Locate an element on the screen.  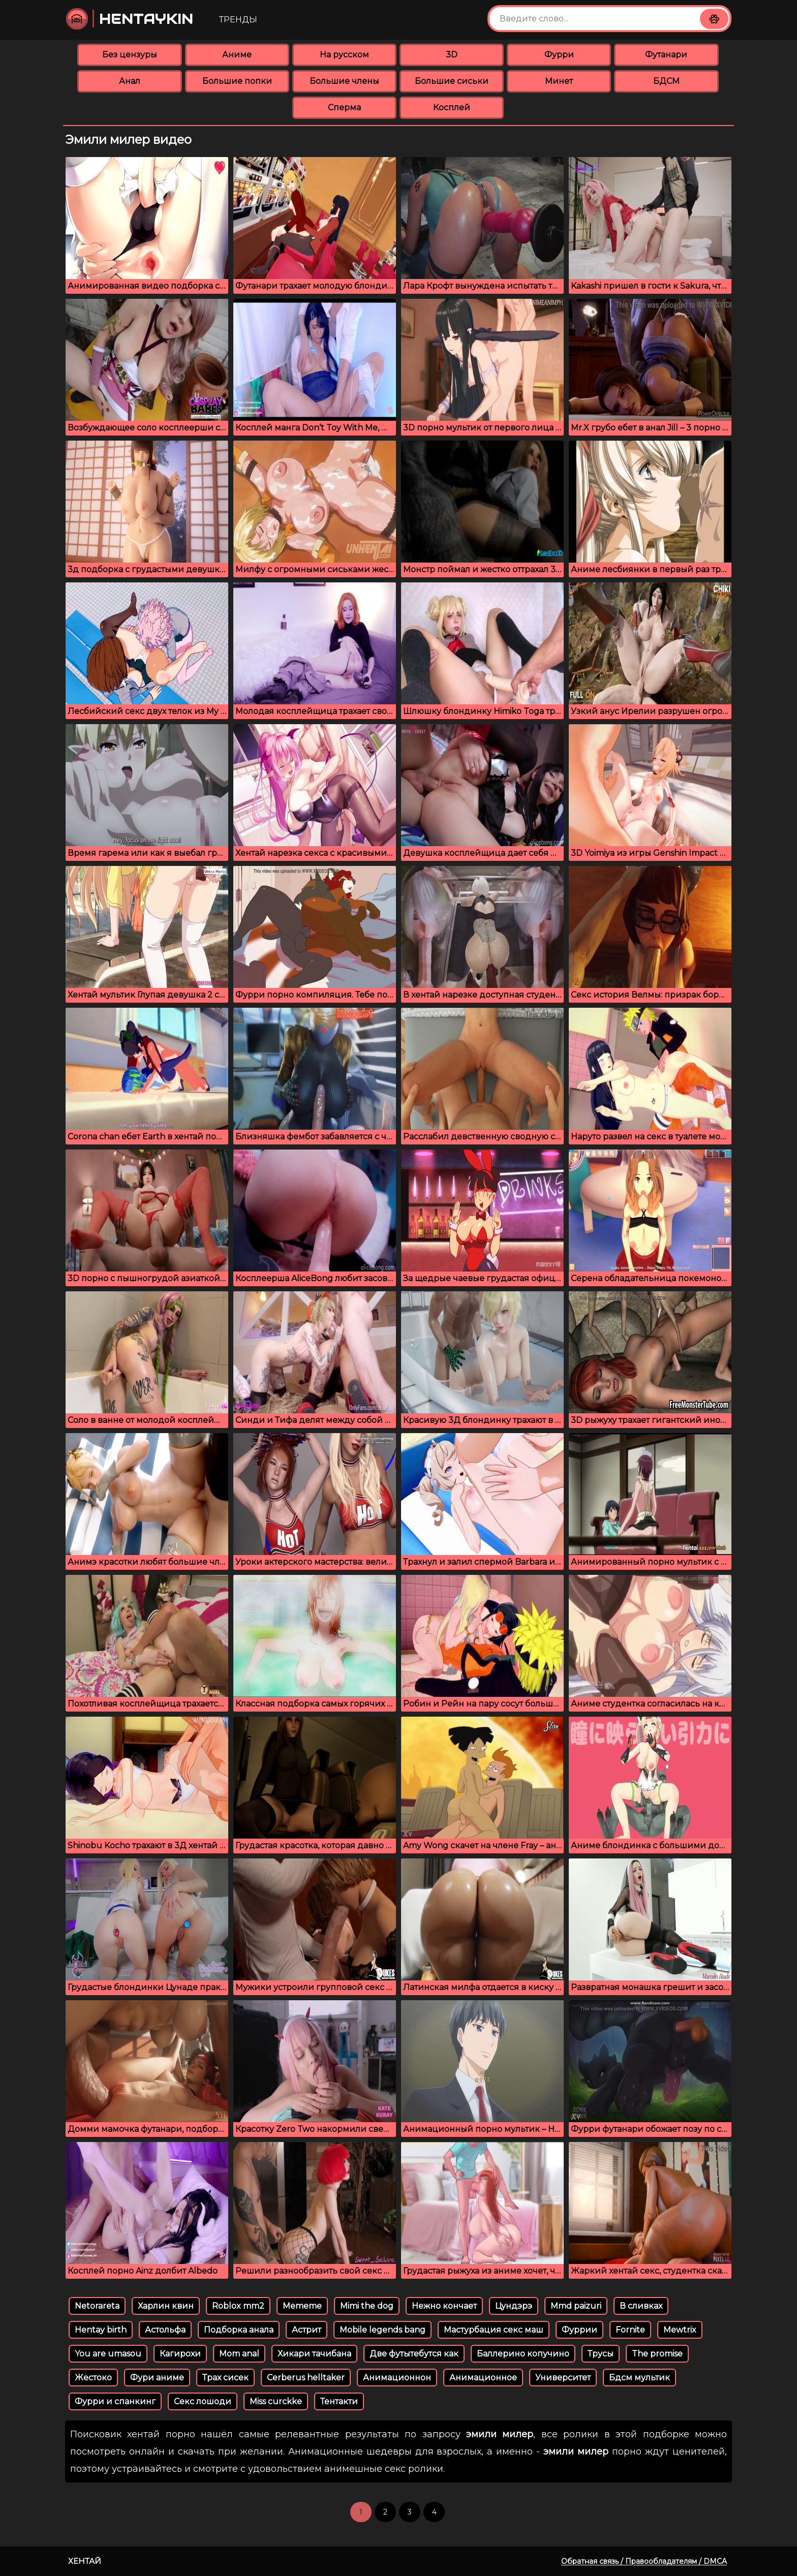
3D is located at coordinates (451, 54).